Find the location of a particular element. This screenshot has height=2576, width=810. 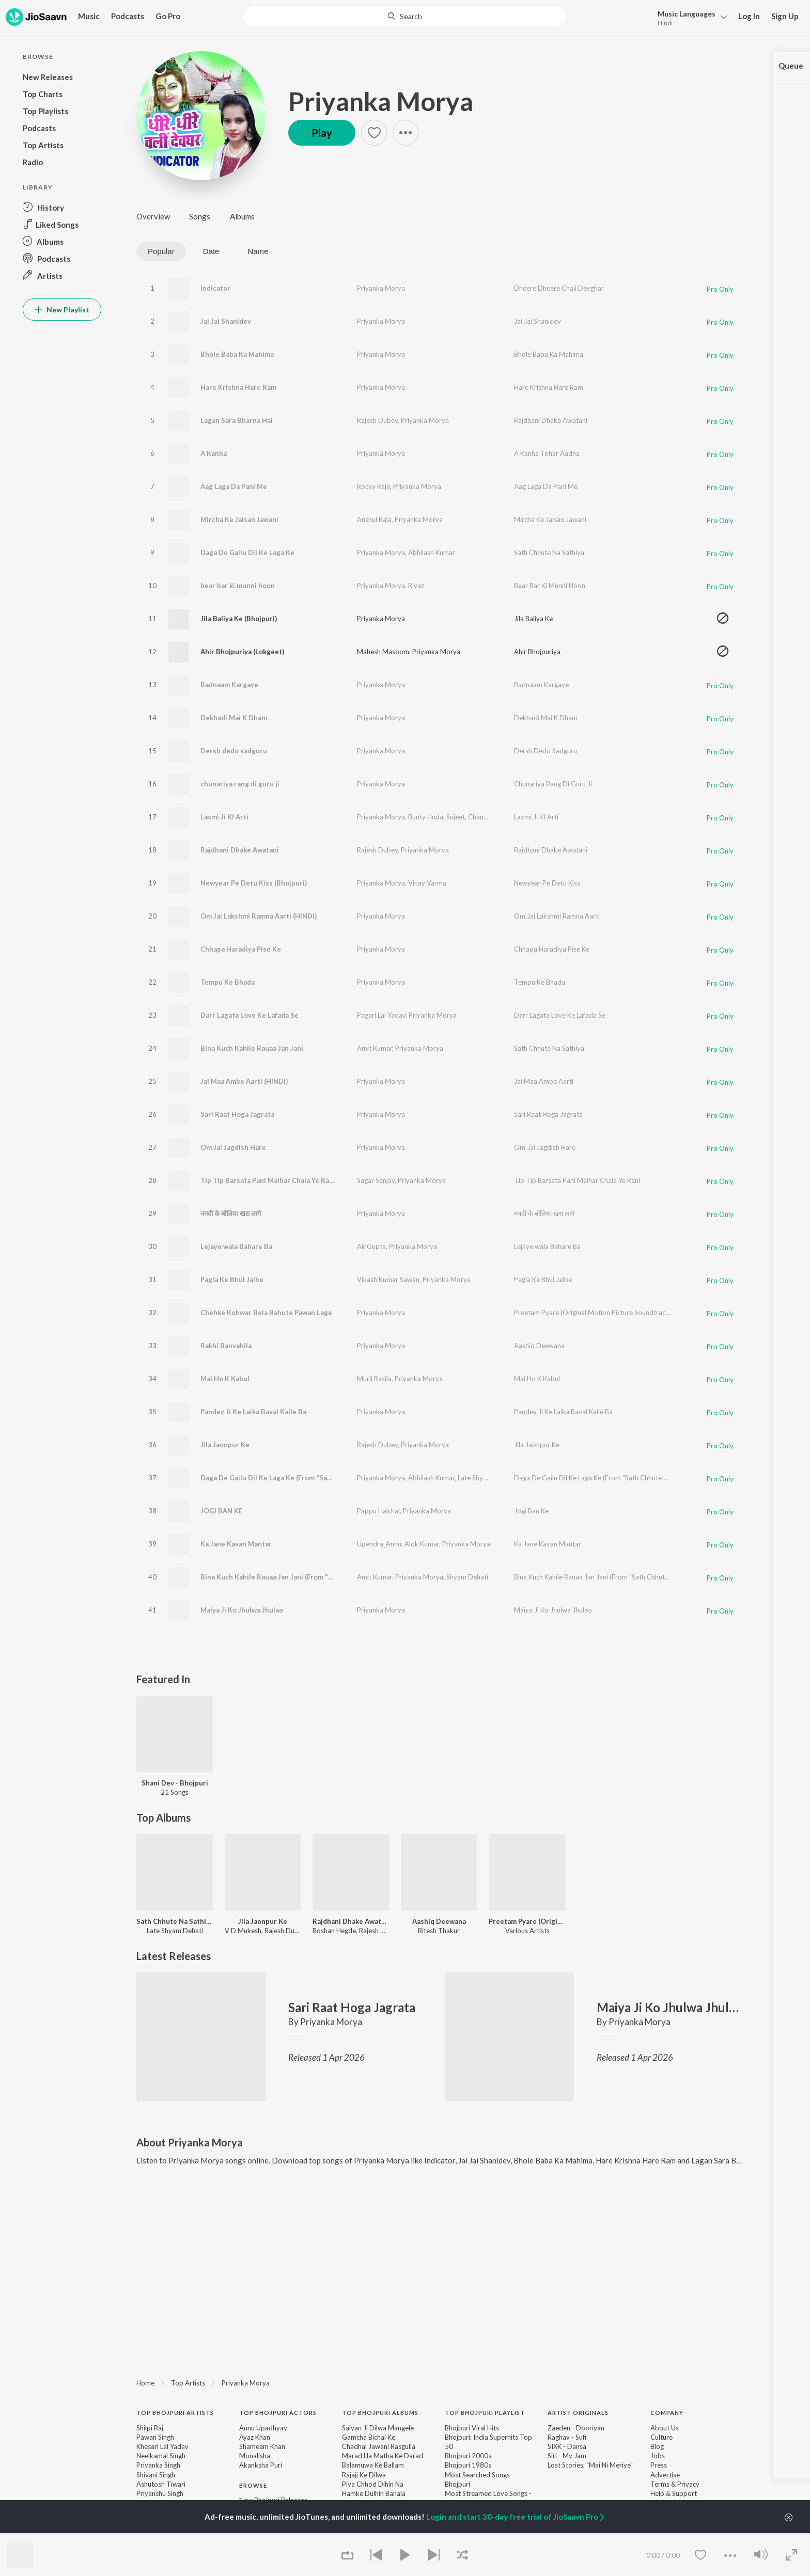

Daga De Gailu Dil Ke Laga Ke is located at coordinates (247, 552).